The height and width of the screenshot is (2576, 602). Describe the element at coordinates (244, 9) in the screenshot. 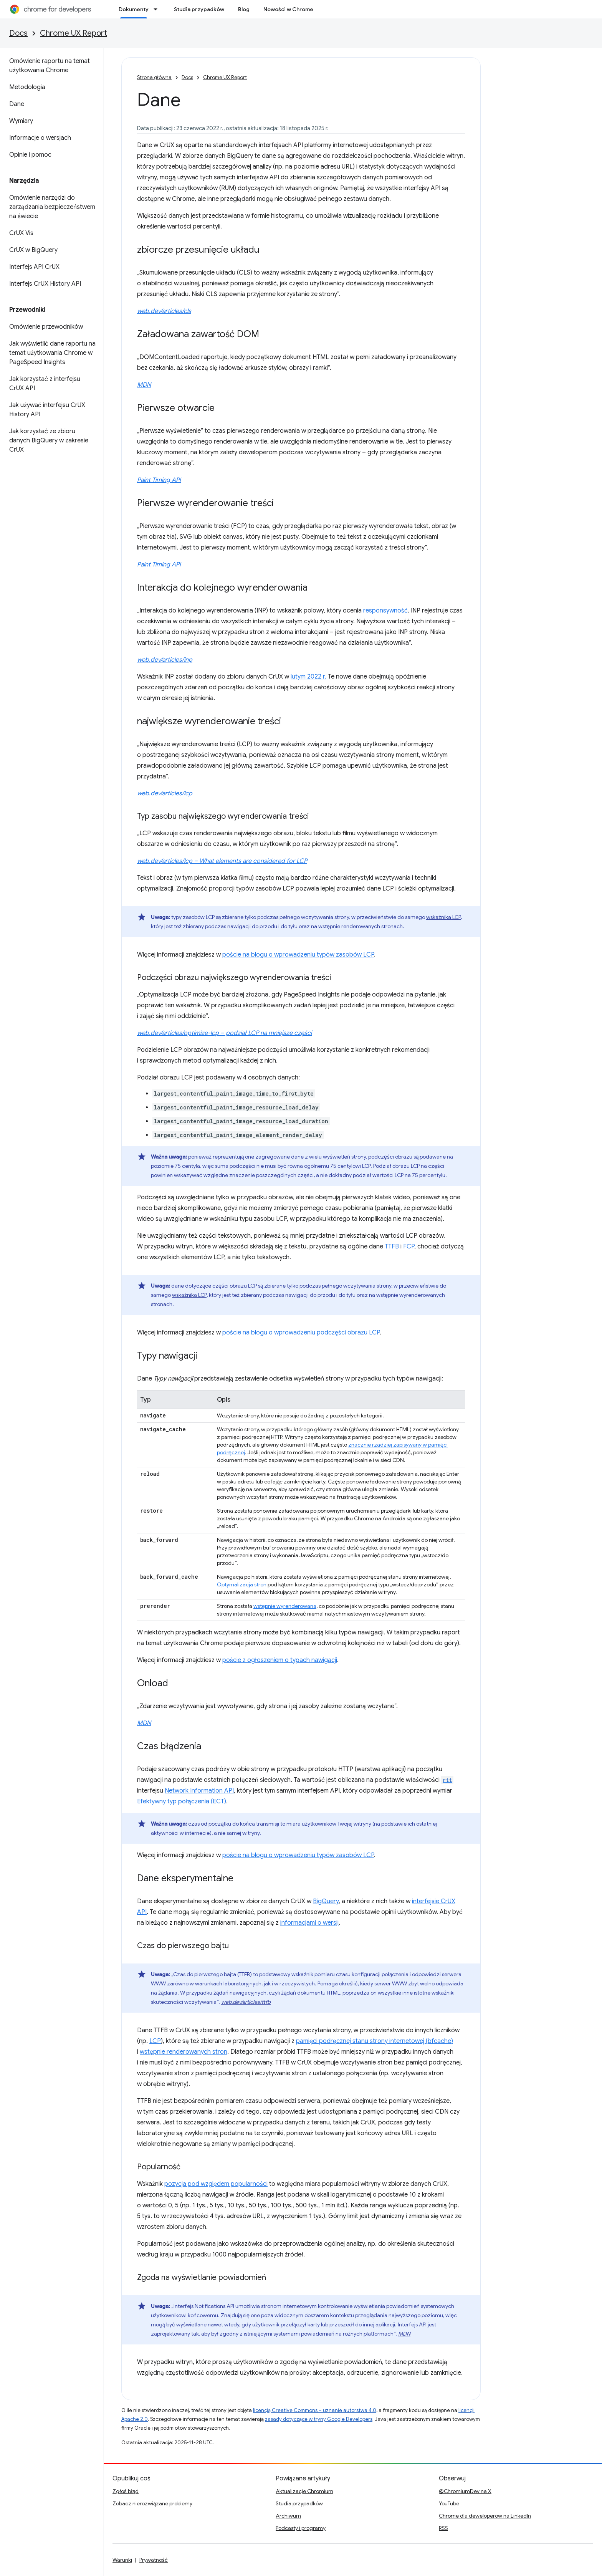

I see `Blog` at that location.